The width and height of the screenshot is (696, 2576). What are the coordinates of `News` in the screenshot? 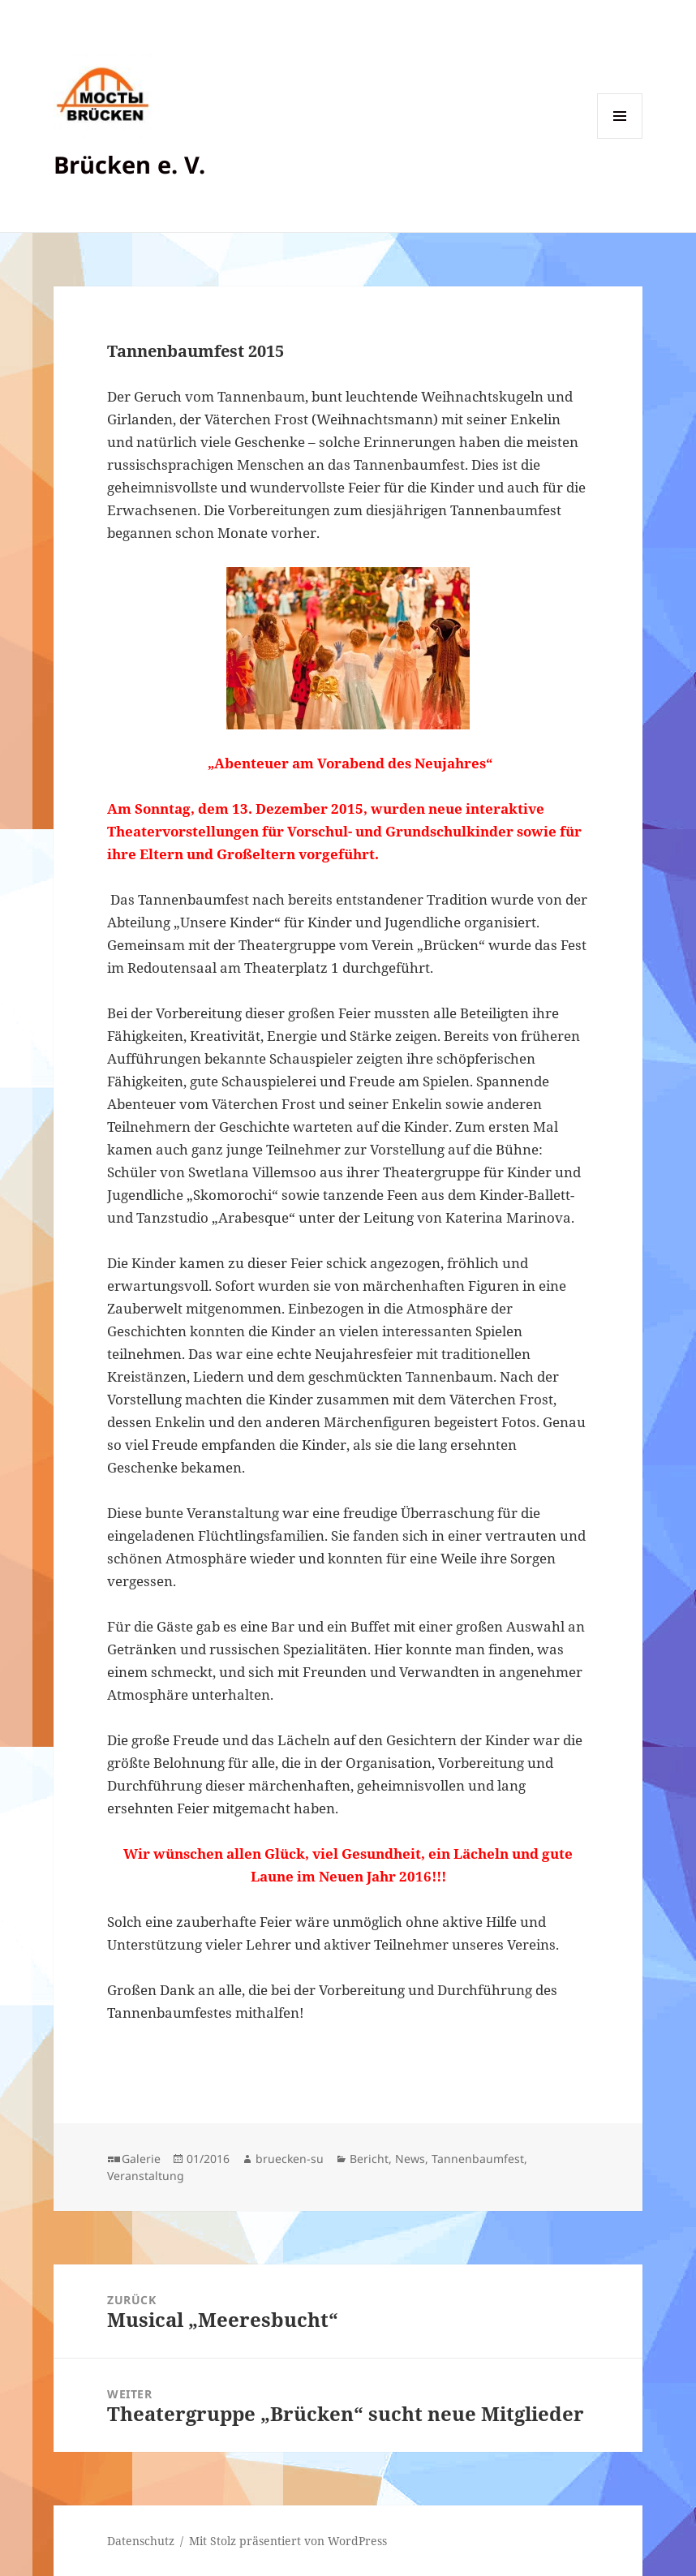 It's located at (410, 2158).